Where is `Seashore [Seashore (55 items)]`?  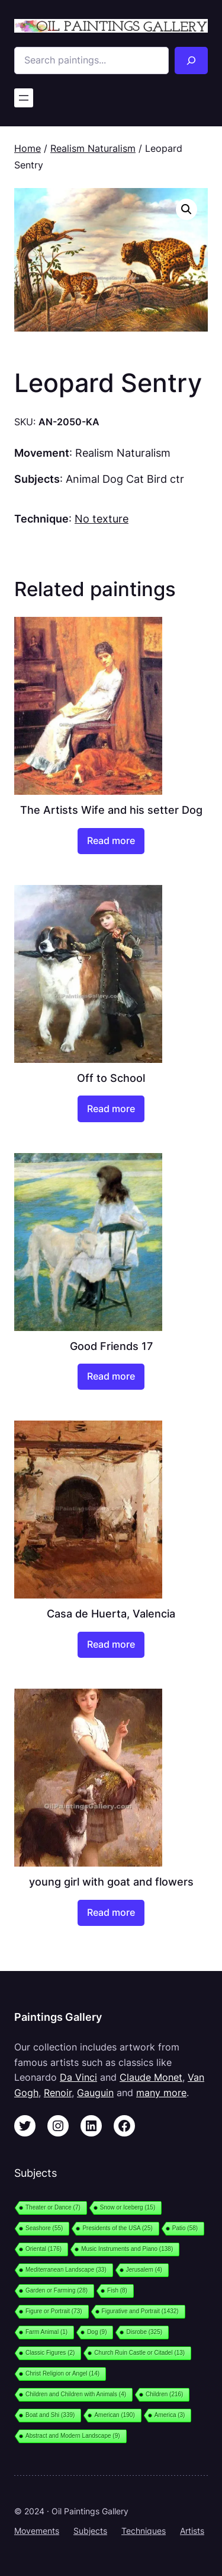 Seashore [Seashore (55 items)] is located at coordinates (44, 2228).